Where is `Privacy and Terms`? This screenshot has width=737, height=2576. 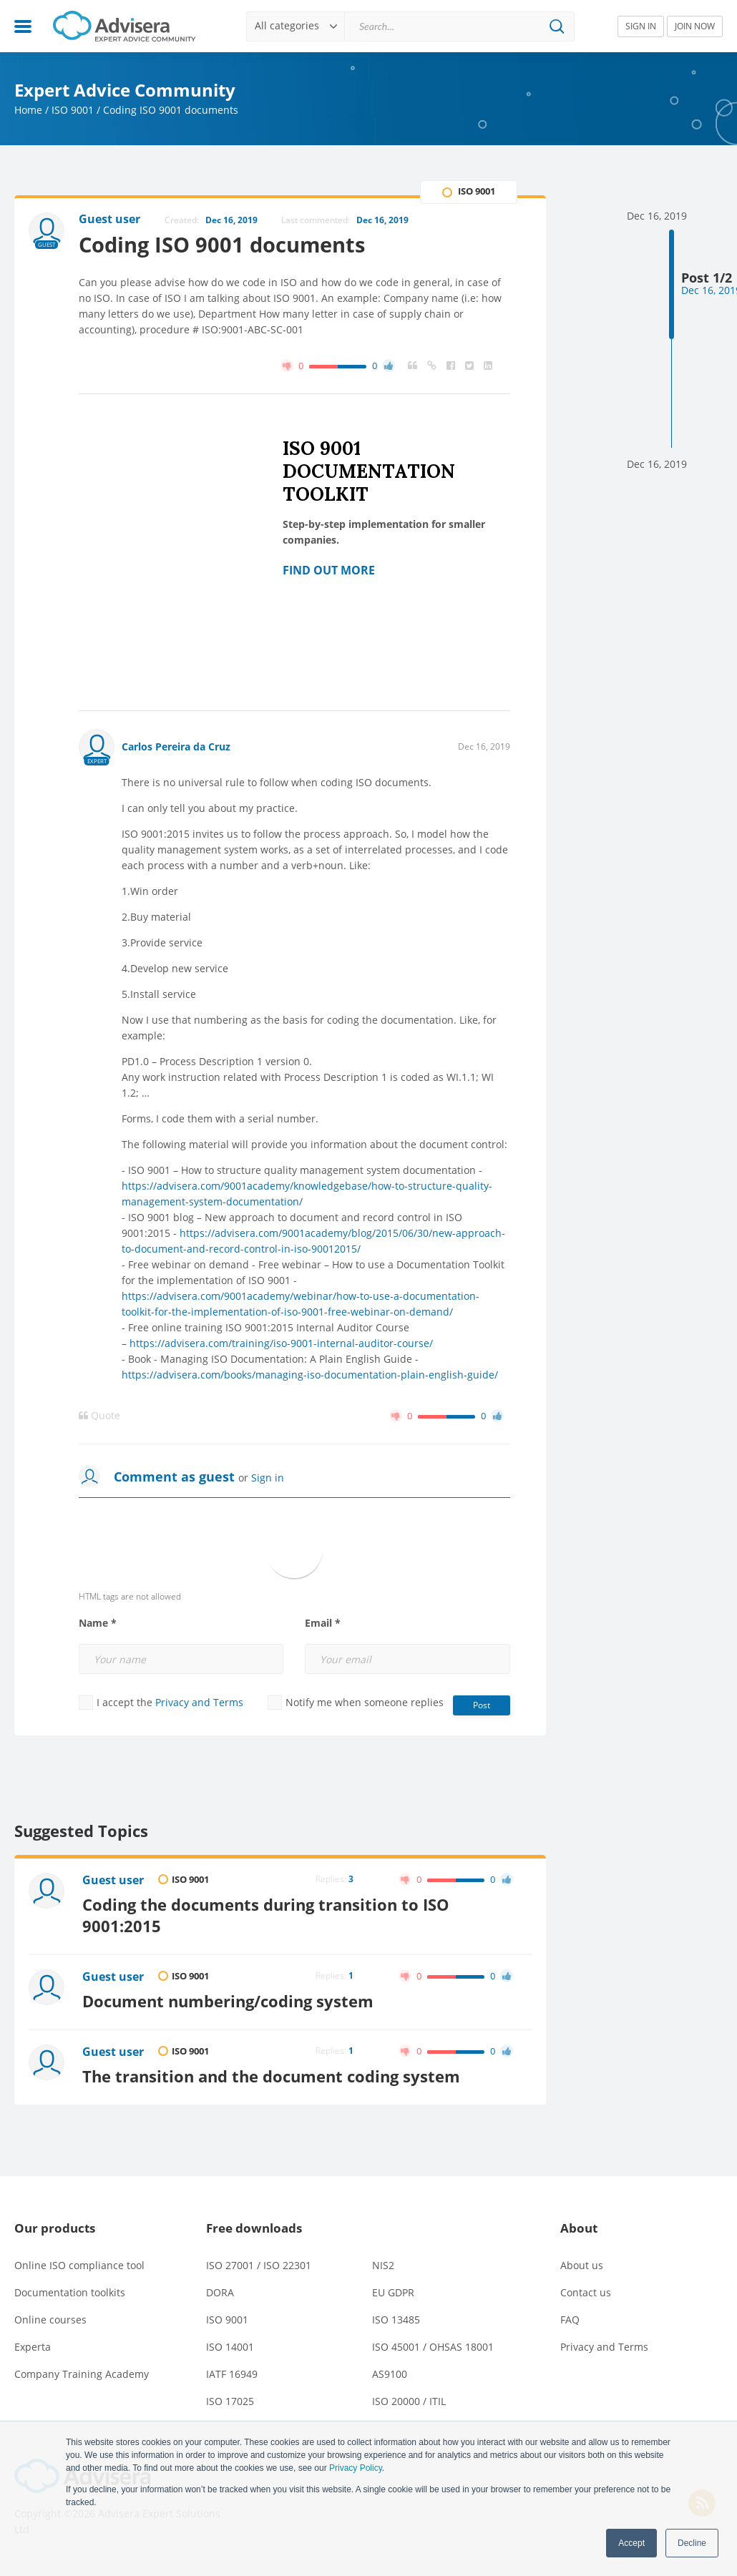
Privacy and Terms is located at coordinates (199, 1702).